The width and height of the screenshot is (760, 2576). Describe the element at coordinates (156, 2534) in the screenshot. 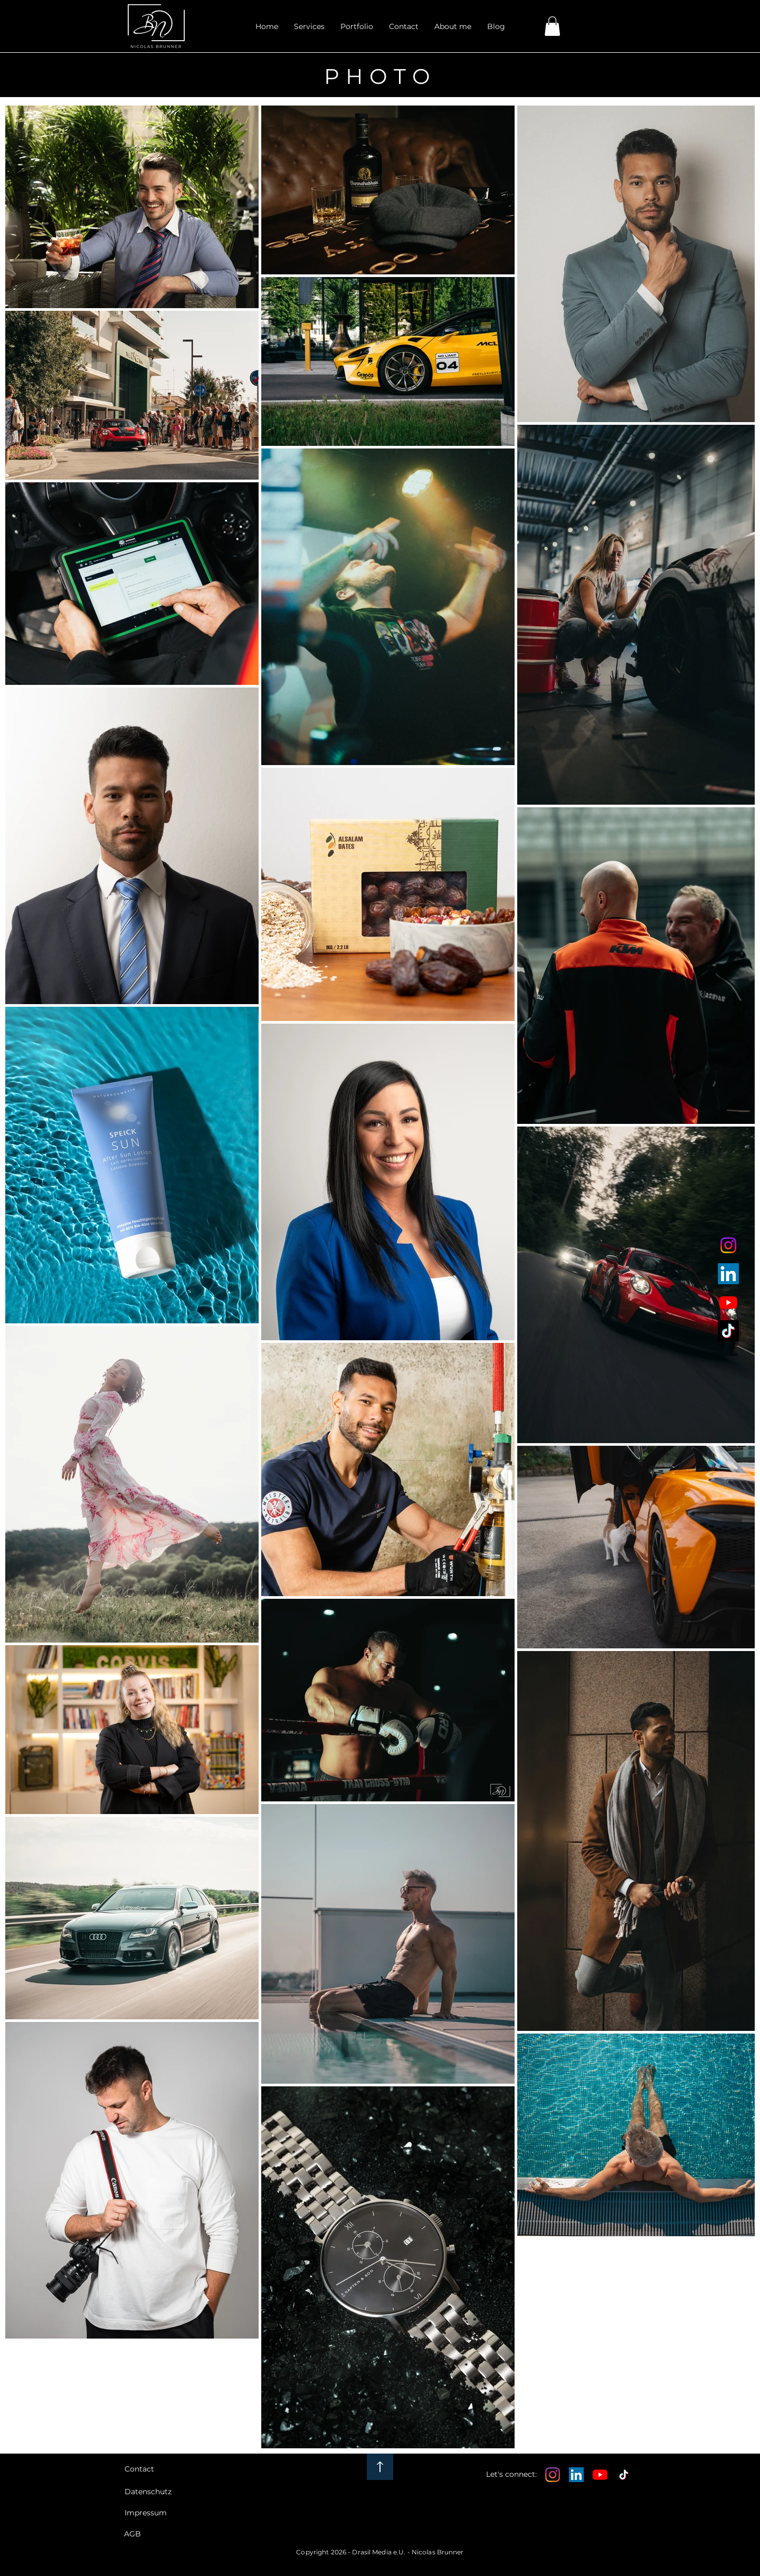

I see `[AGB]` at that location.